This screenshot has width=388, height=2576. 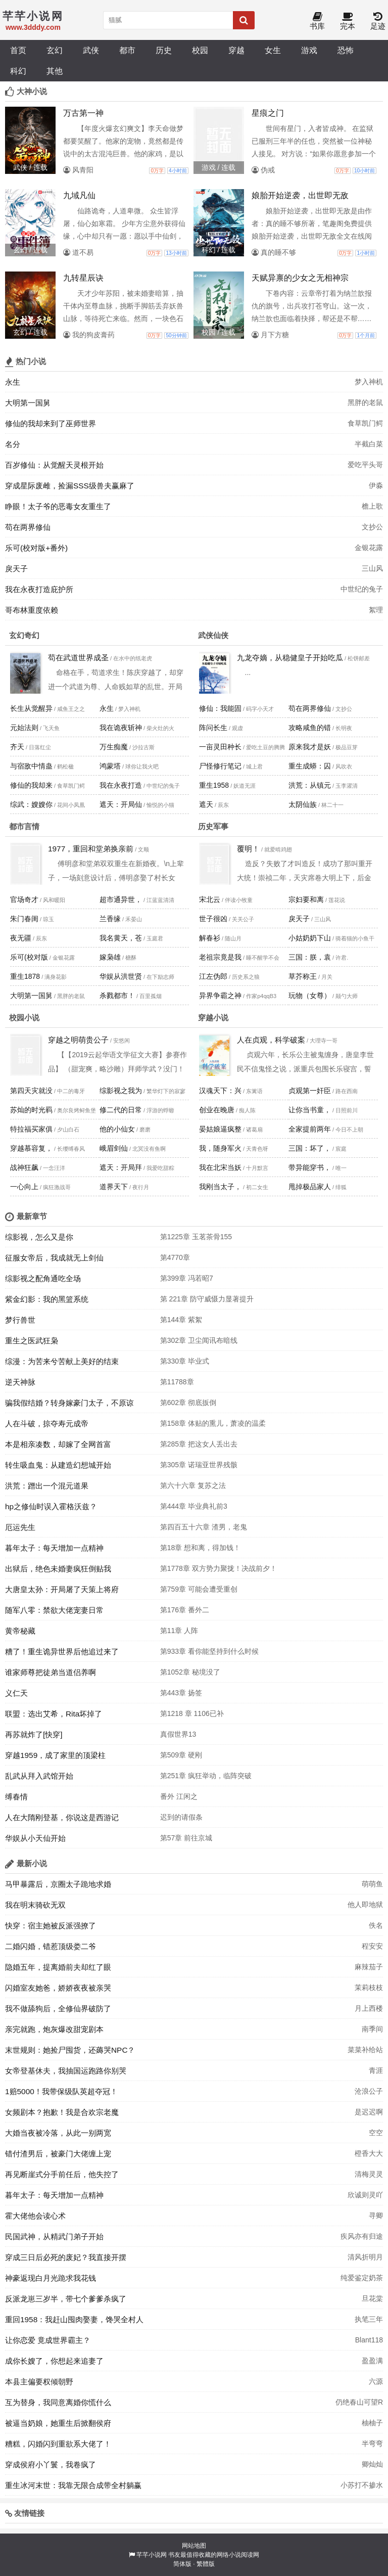 I want to click on 成你长嫂了，你想起来追妻了, so click(x=54, y=2361).